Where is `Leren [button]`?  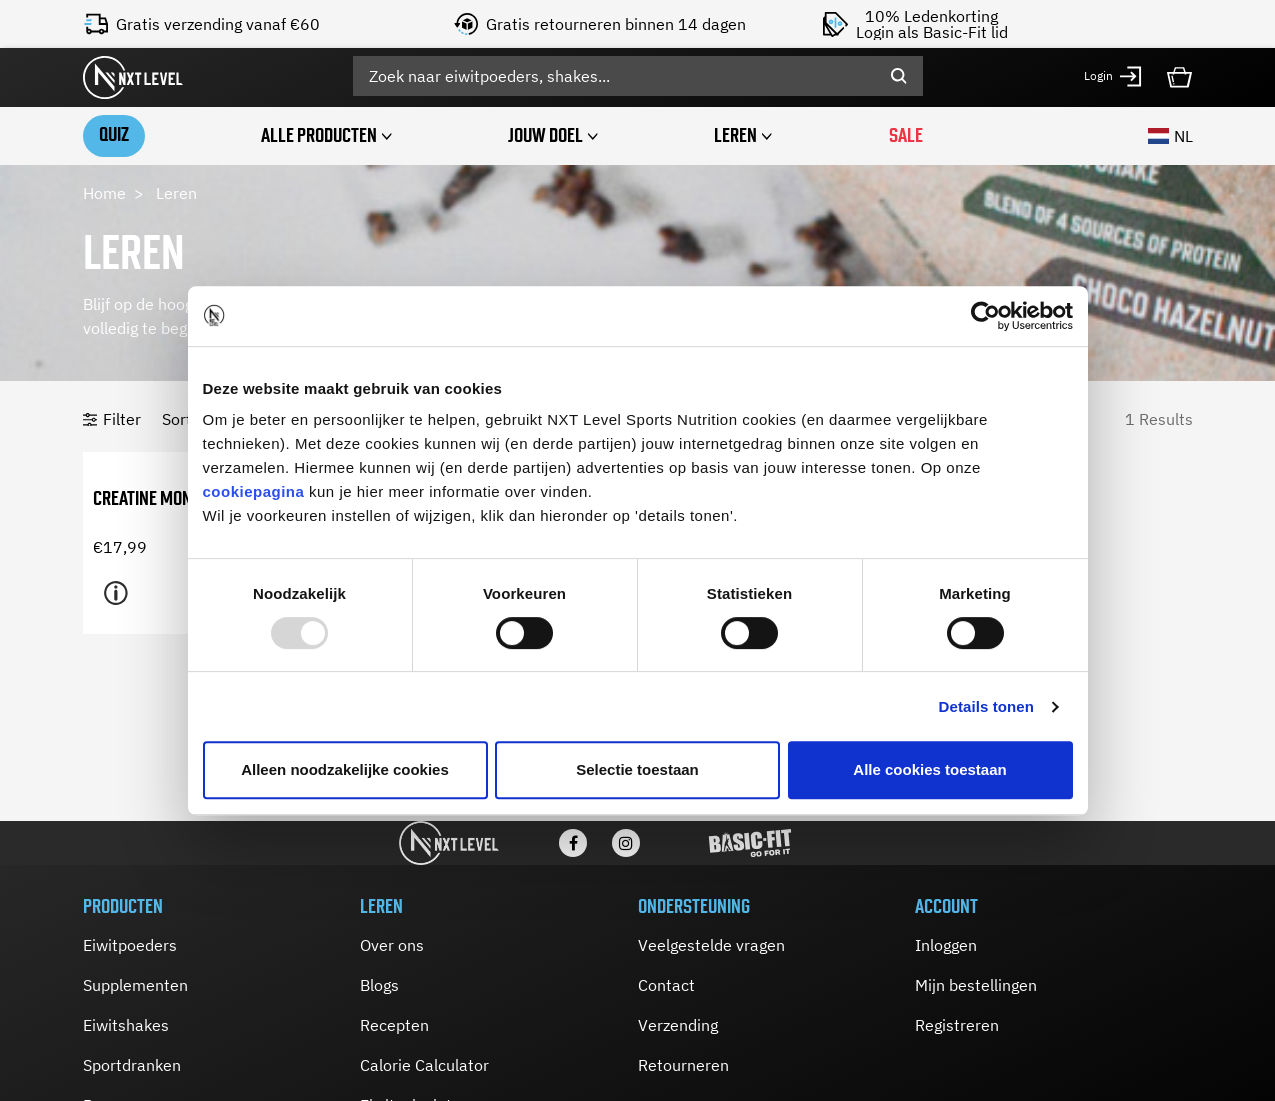 Leren [button] is located at coordinates (735, 135).